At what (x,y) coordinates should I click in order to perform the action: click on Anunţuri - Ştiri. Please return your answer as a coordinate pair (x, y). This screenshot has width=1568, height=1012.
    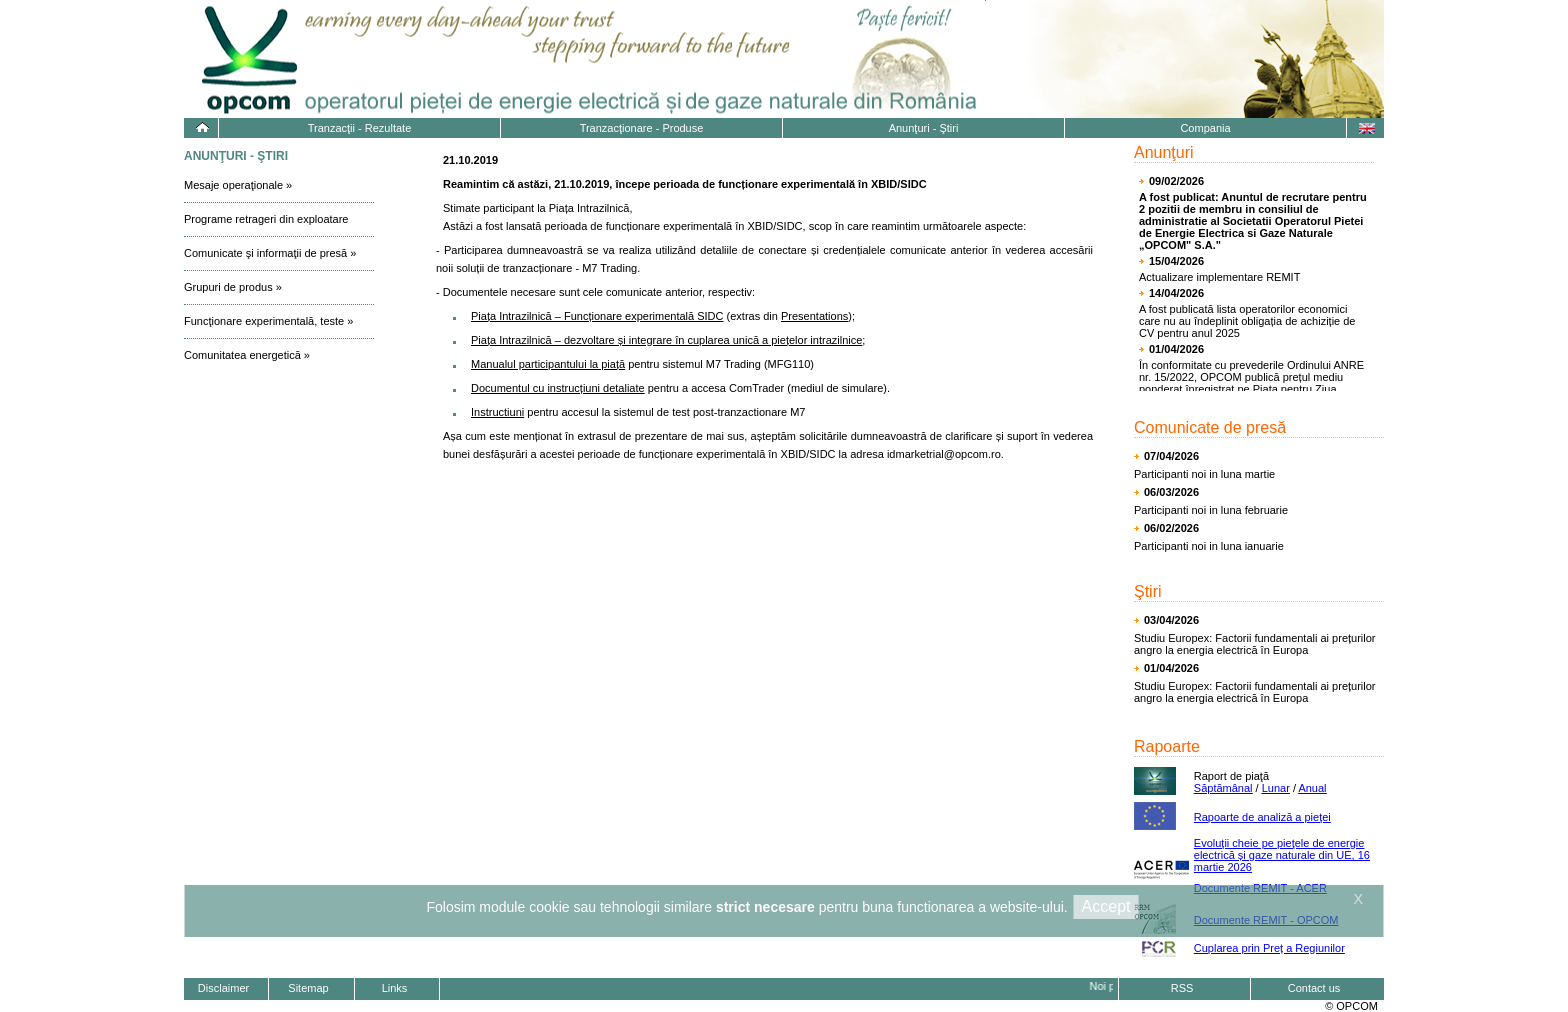
    Looking at the image, I should click on (924, 128).